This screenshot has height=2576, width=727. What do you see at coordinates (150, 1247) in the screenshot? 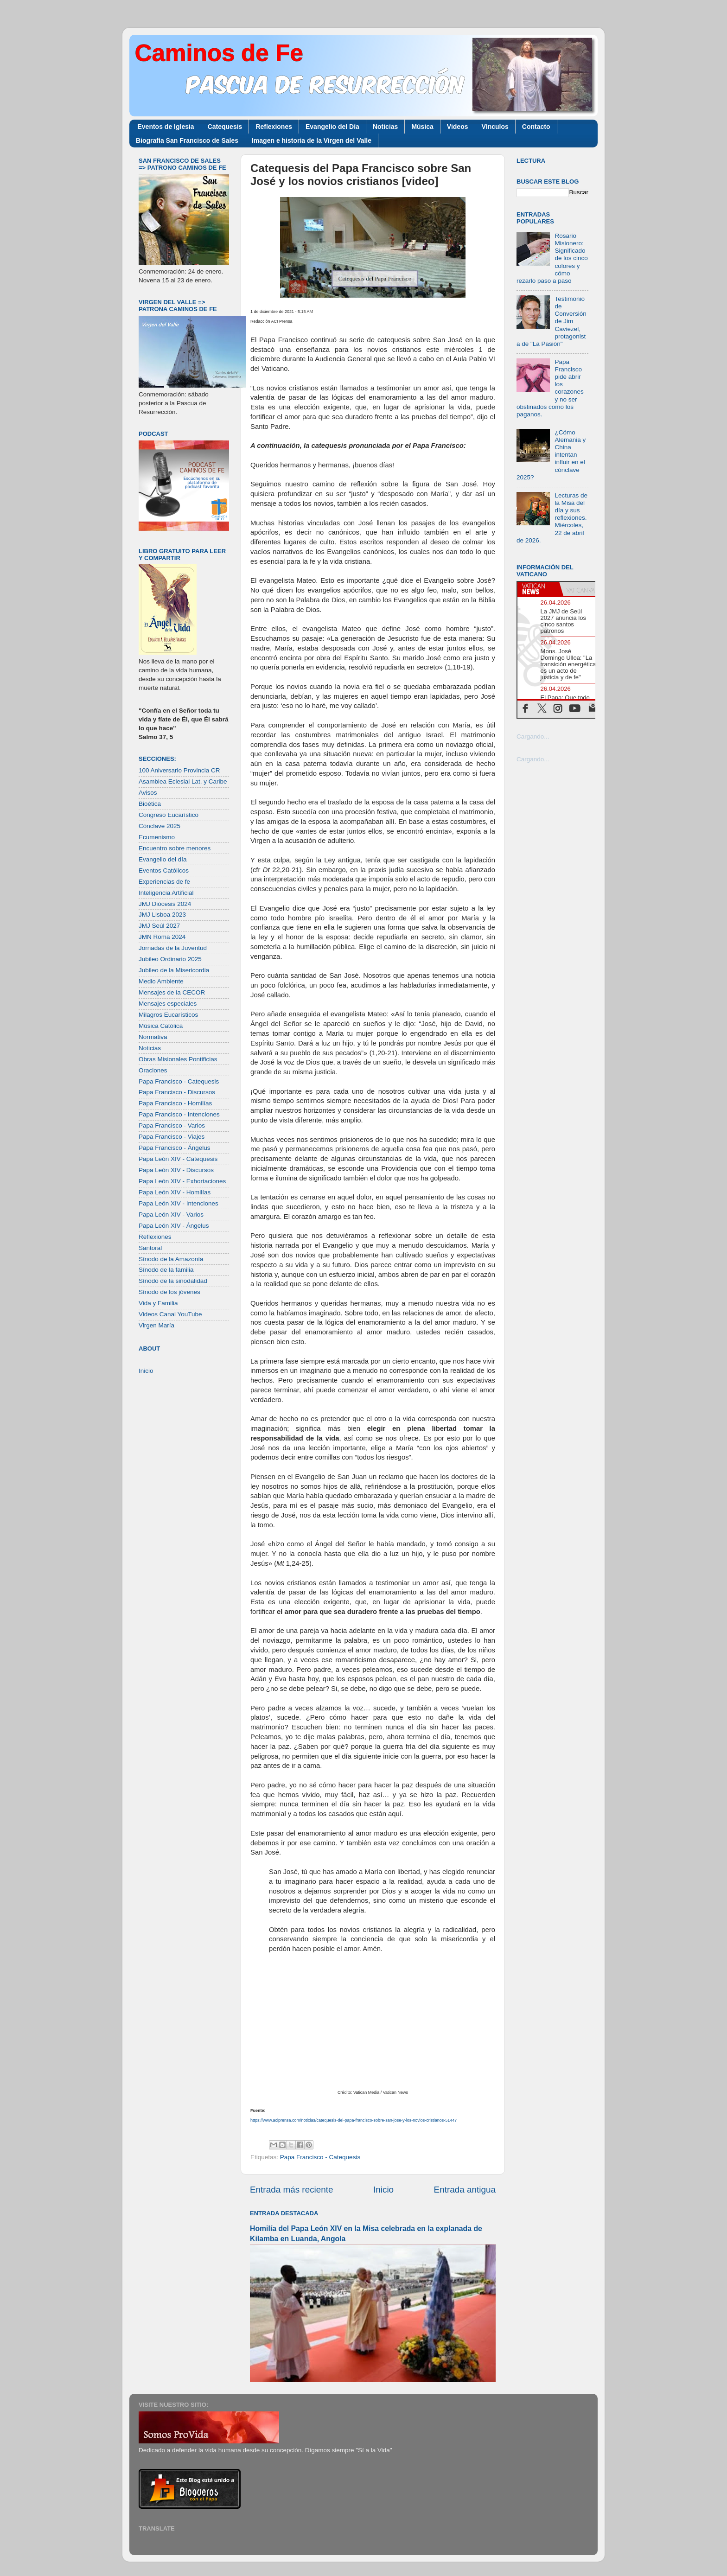
I see `Santoral` at bounding box center [150, 1247].